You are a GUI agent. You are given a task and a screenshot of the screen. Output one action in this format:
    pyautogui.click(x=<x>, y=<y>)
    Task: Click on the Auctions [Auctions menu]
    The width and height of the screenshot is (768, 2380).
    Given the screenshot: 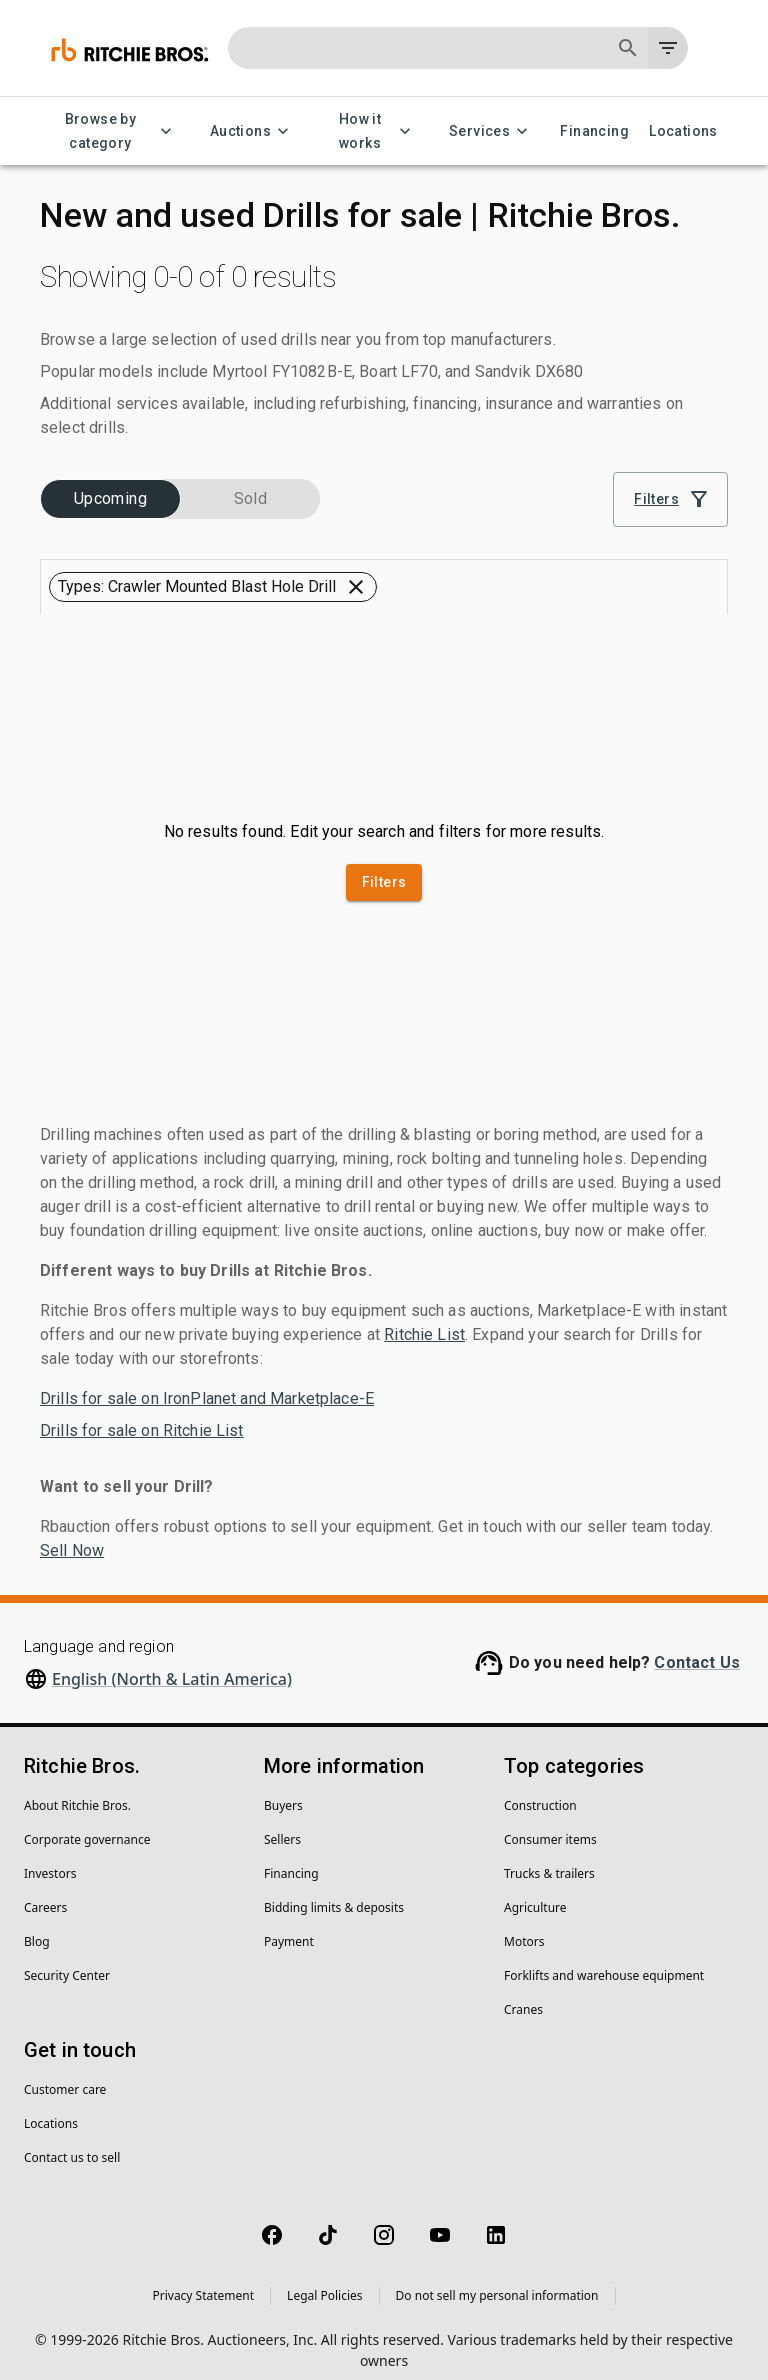 What is the action you would take?
    pyautogui.click(x=252, y=131)
    